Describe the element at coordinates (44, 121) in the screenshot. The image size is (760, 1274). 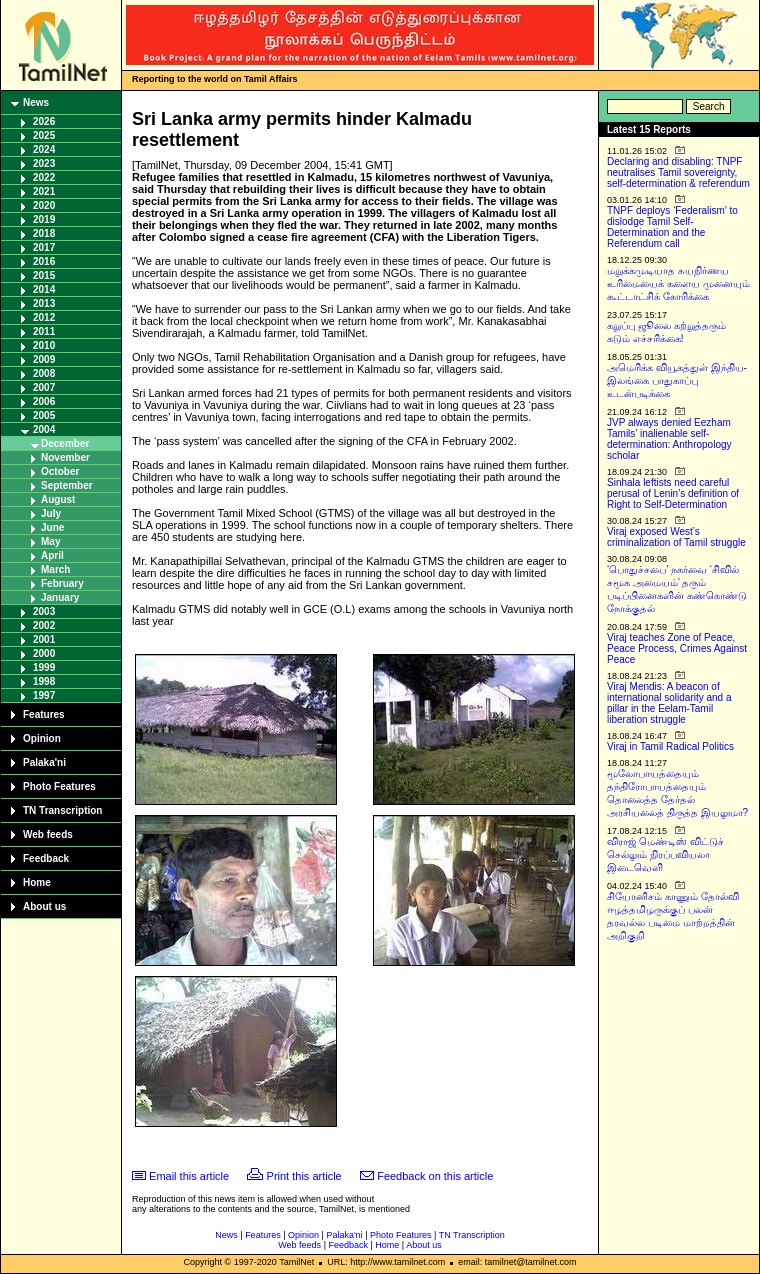
I see `2026` at that location.